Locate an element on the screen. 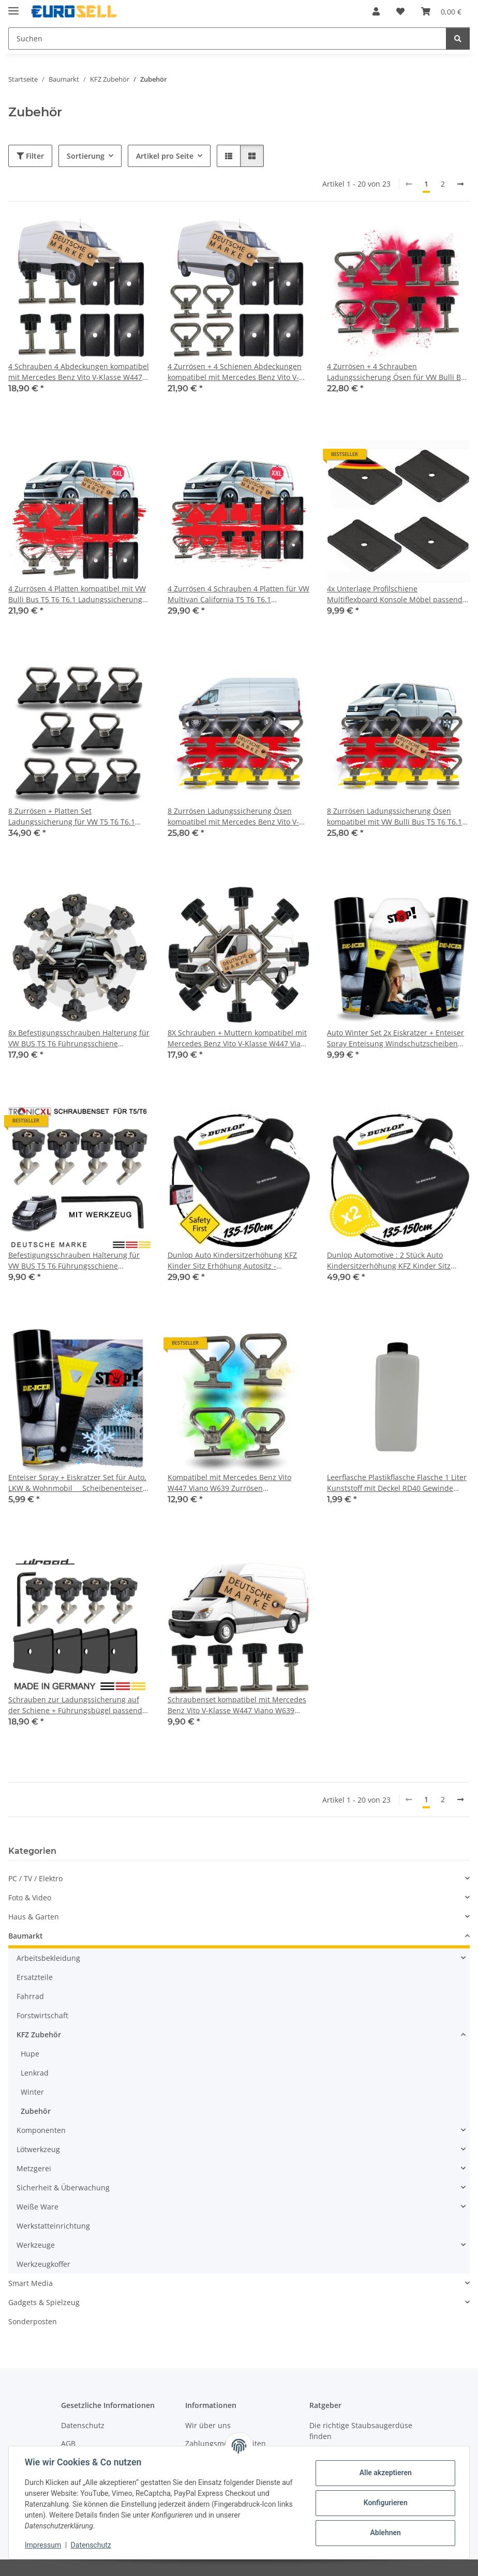  AGB is located at coordinates (68, 2443).